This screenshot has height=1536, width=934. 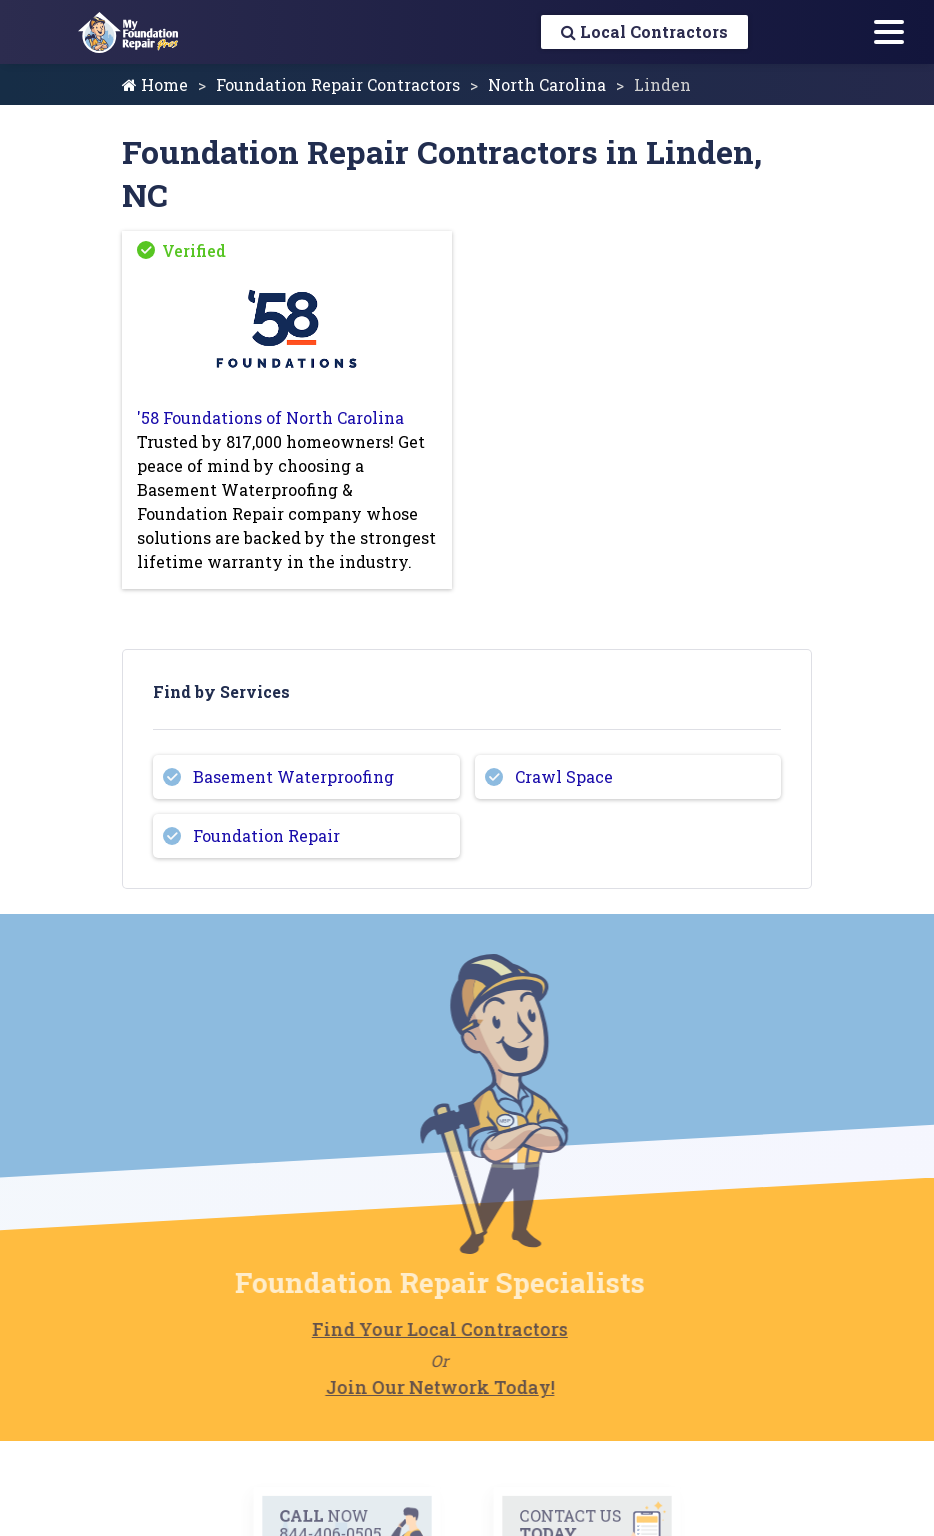 What do you see at coordinates (338, 84) in the screenshot?
I see `Foundation Repair Contractors` at bounding box center [338, 84].